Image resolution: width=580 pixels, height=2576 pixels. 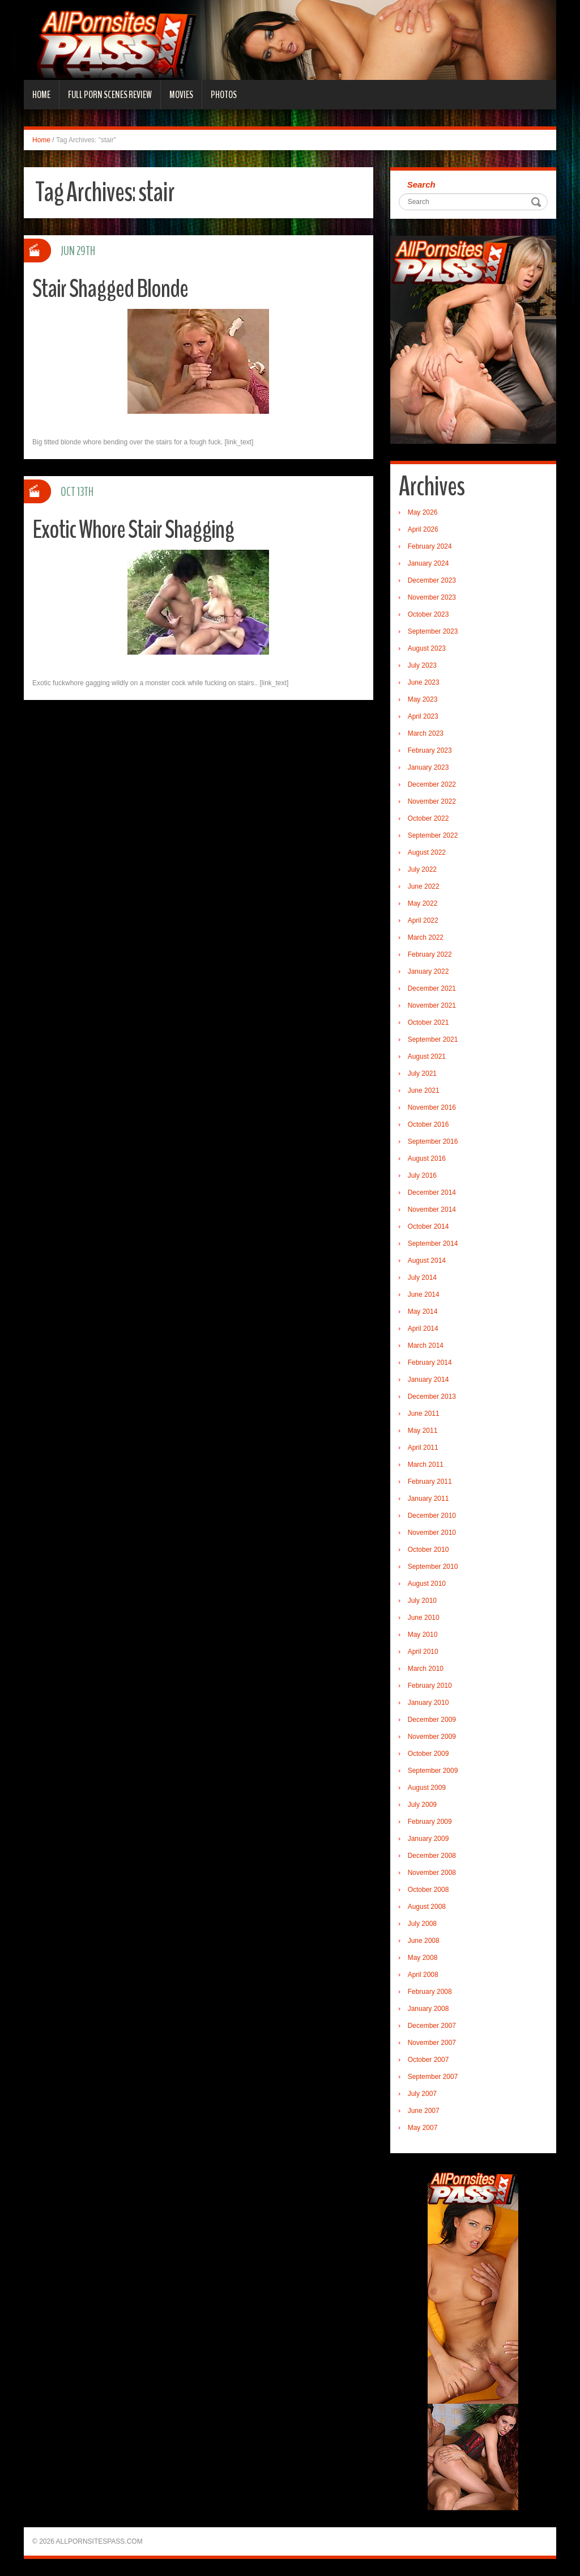 I want to click on Full Porn Scenes Review, so click(x=110, y=94).